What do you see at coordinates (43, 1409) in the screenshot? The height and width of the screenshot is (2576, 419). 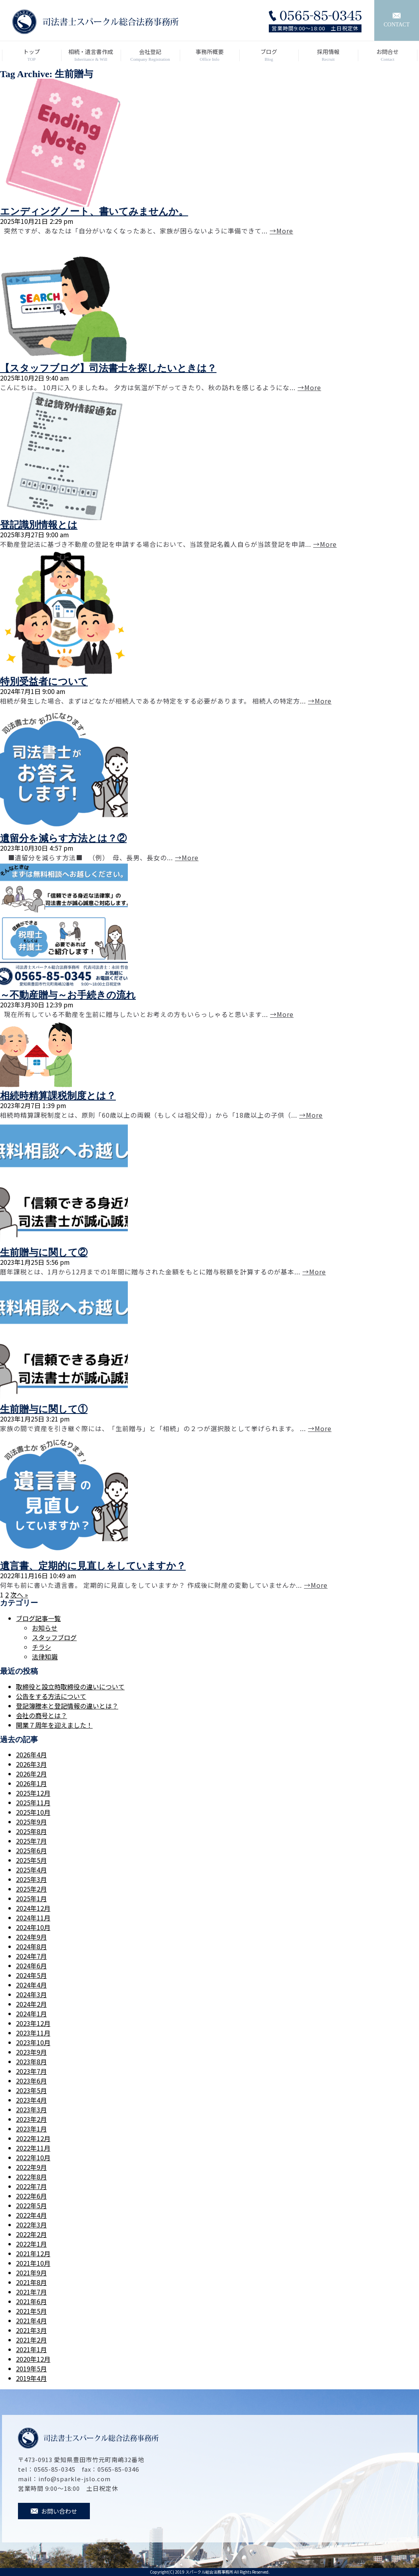 I see `生前贈与に関して①` at bounding box center [43, 1409].